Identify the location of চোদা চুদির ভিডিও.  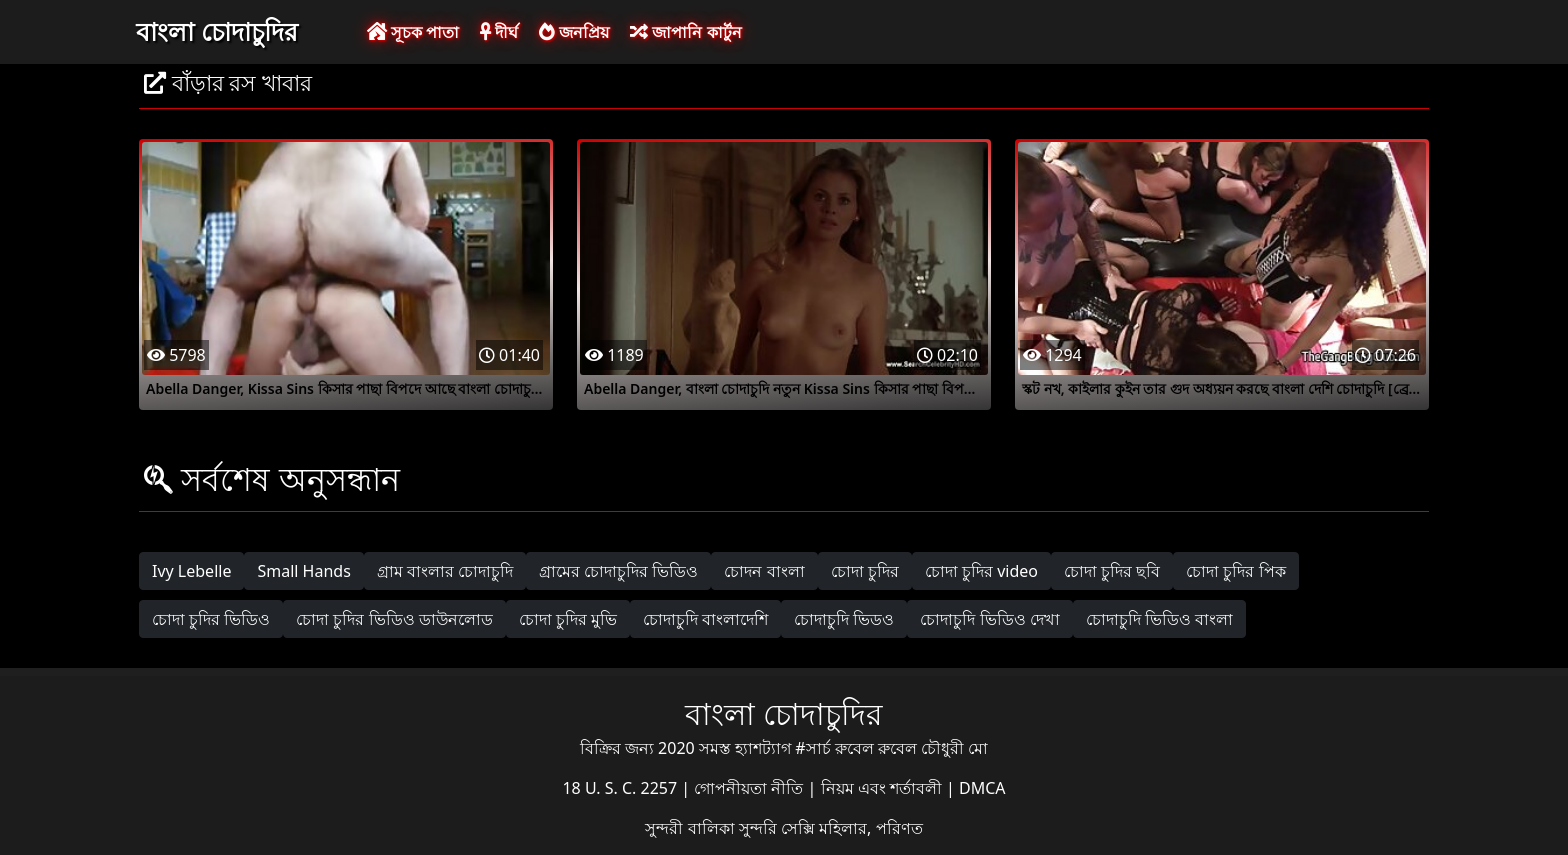
(211, 619).